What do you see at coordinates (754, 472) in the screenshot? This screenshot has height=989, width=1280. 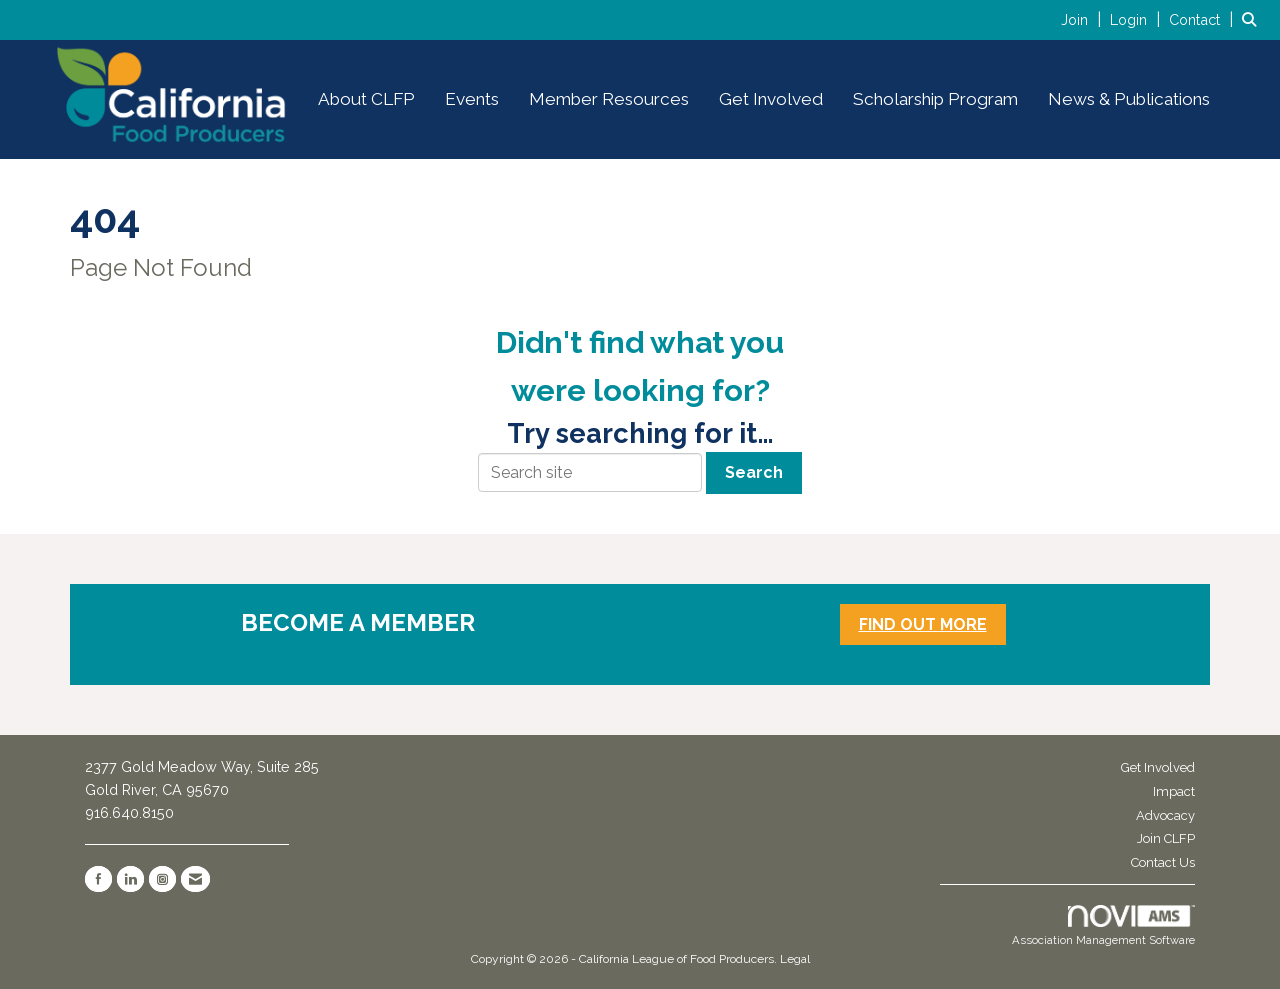 I see `Search` at bounding box center [754, 472].